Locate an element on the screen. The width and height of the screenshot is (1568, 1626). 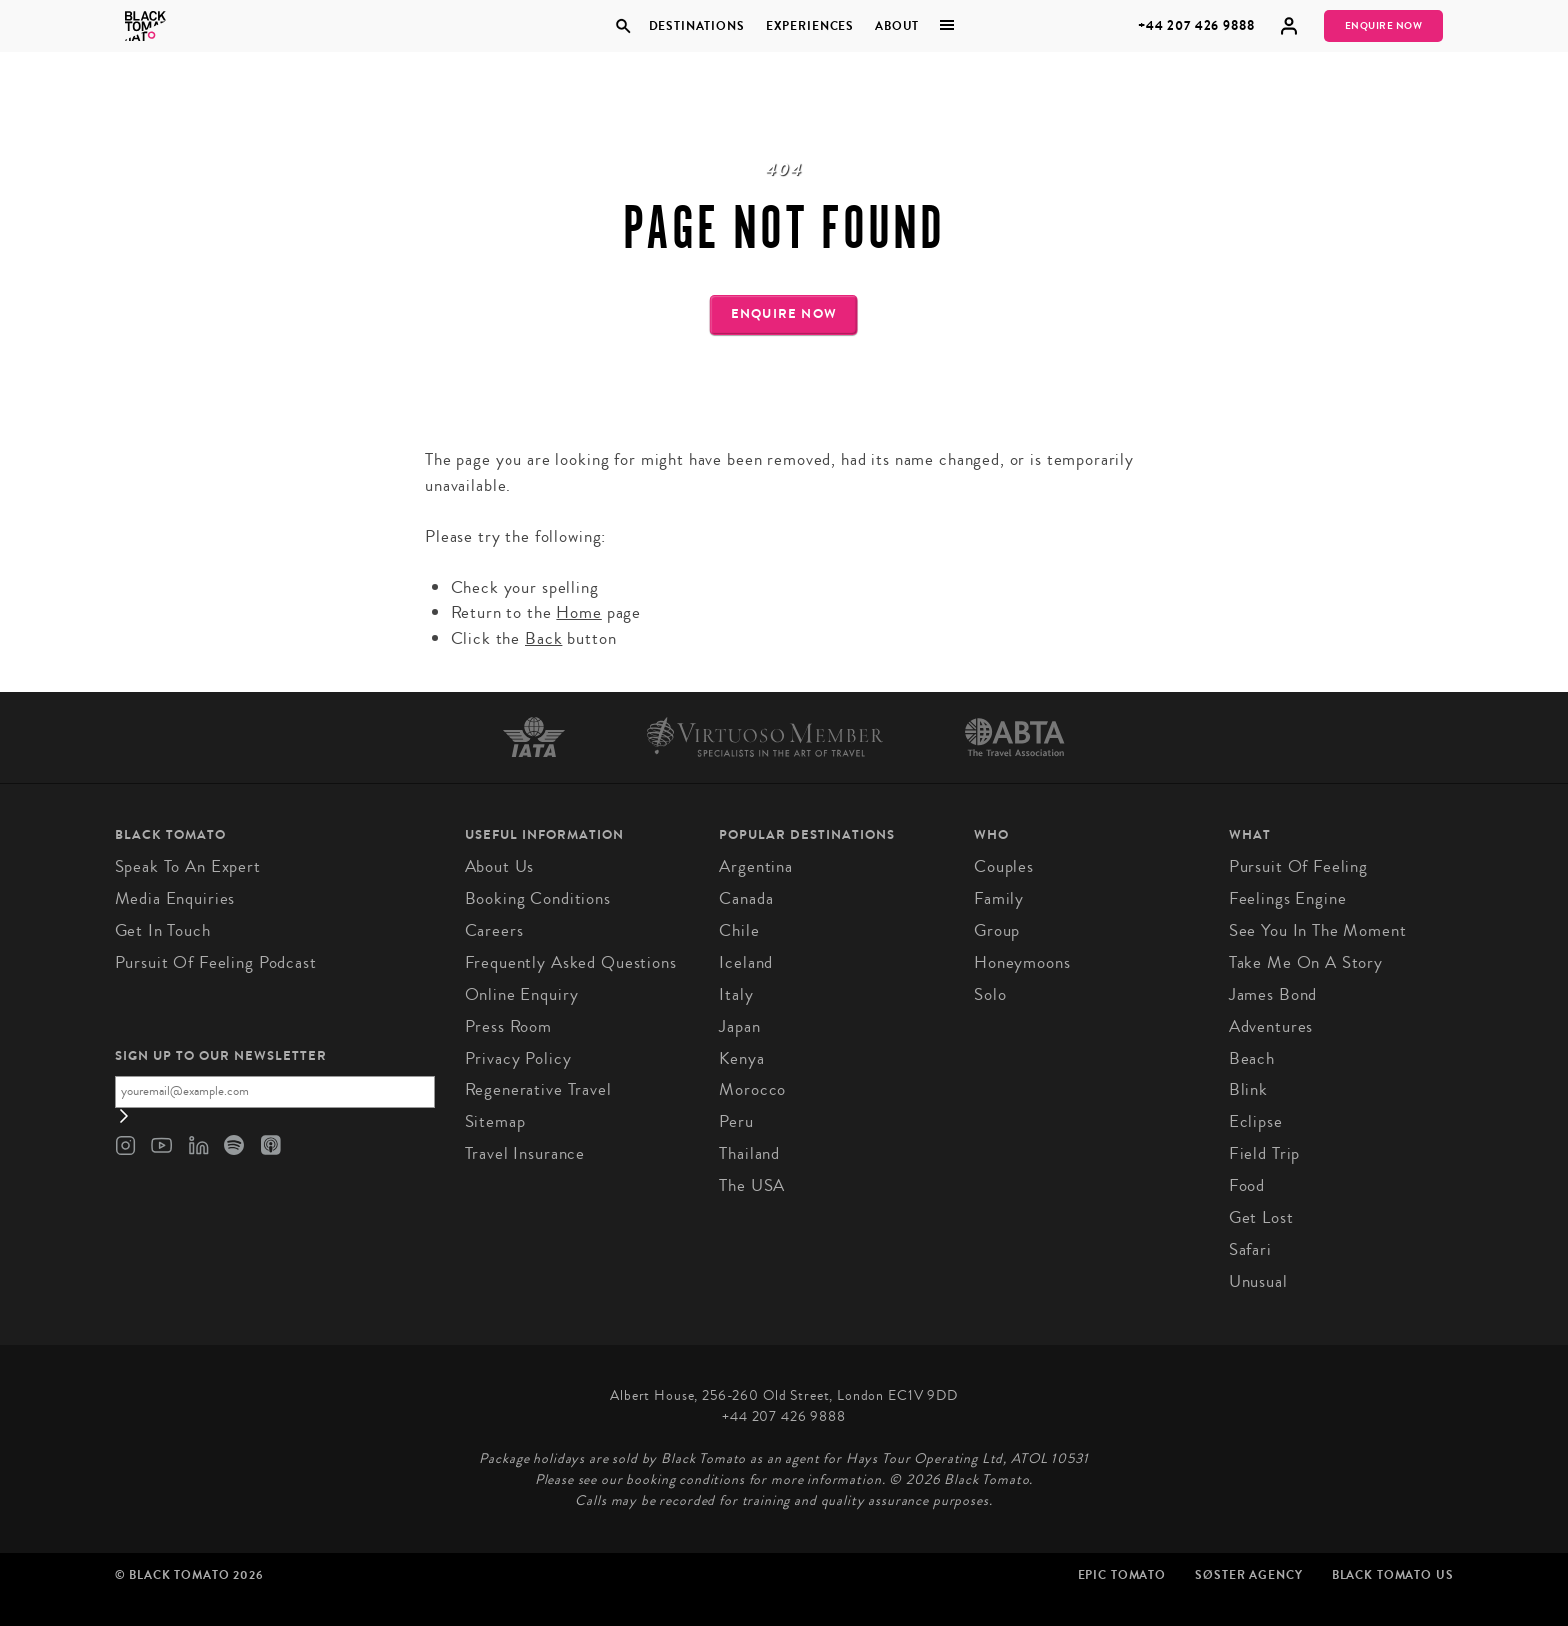
Frequently Asked Questions is located at coordinates (571, 962).